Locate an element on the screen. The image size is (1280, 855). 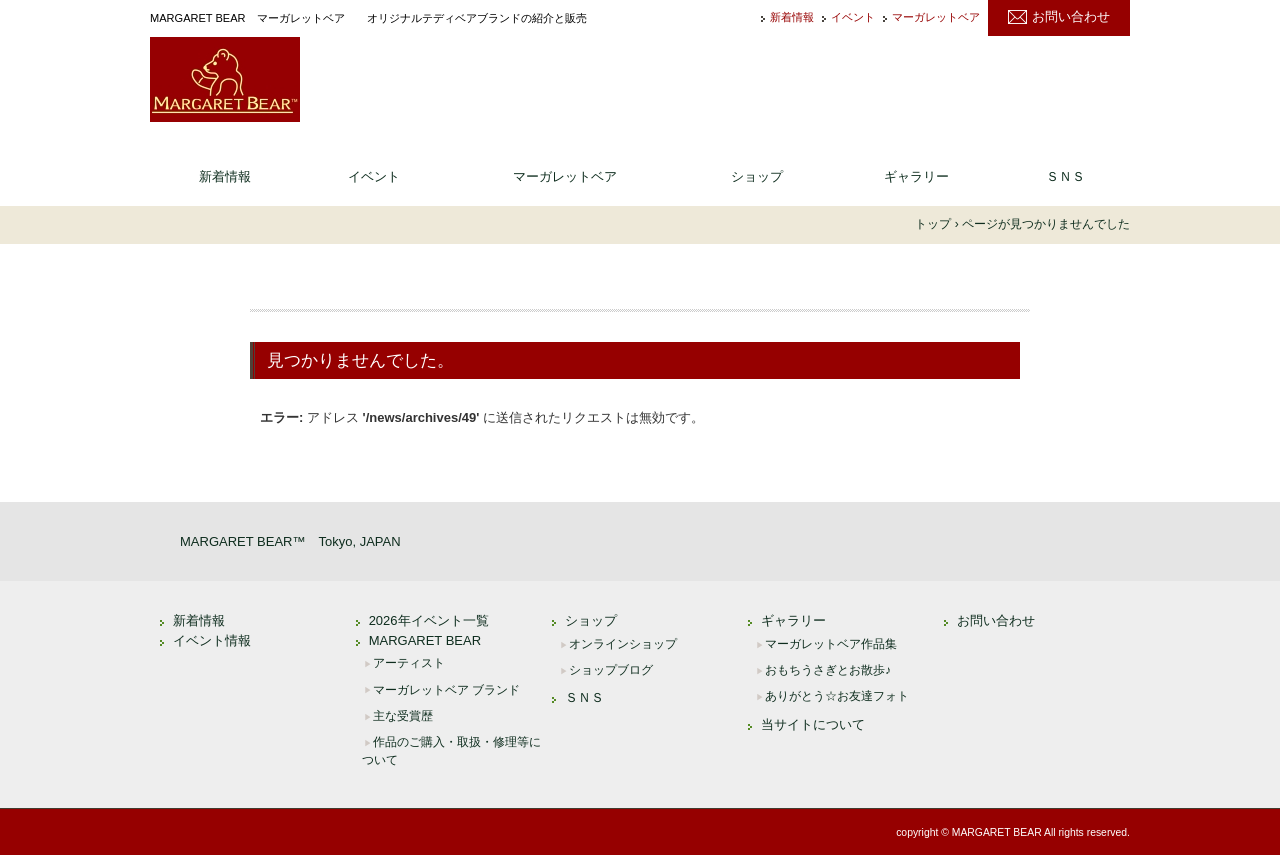
トップ is located at coordinates (933, 224).